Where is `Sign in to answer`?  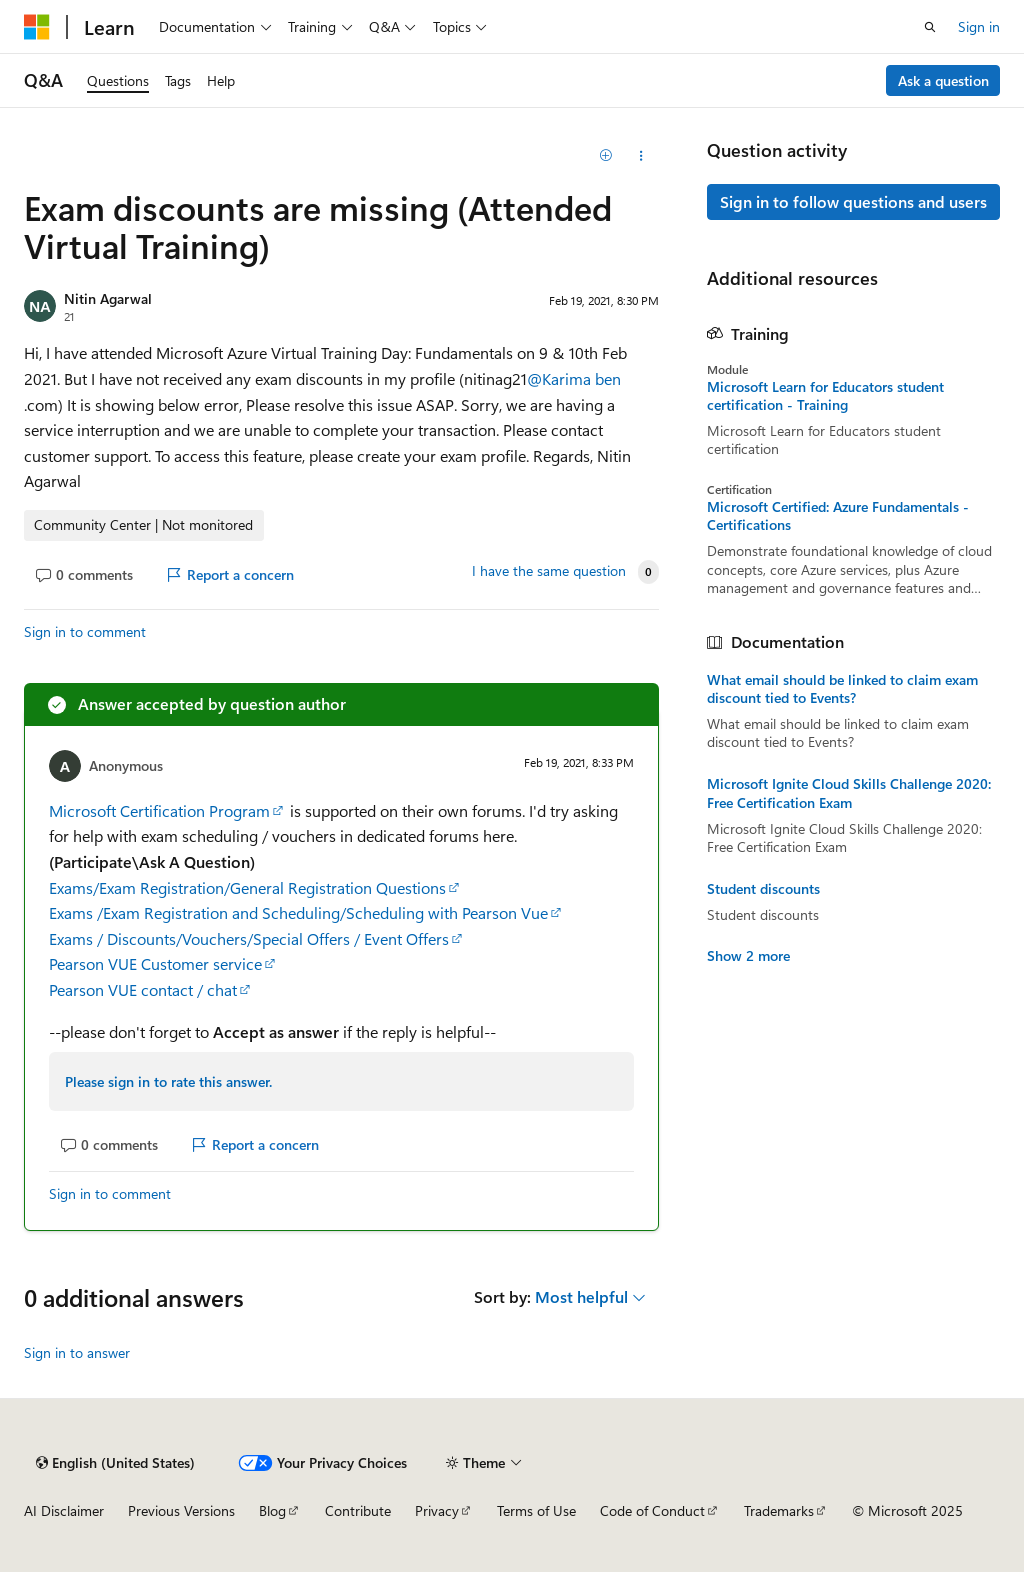 Sign in to answer is located at coordinates (77, 1352).